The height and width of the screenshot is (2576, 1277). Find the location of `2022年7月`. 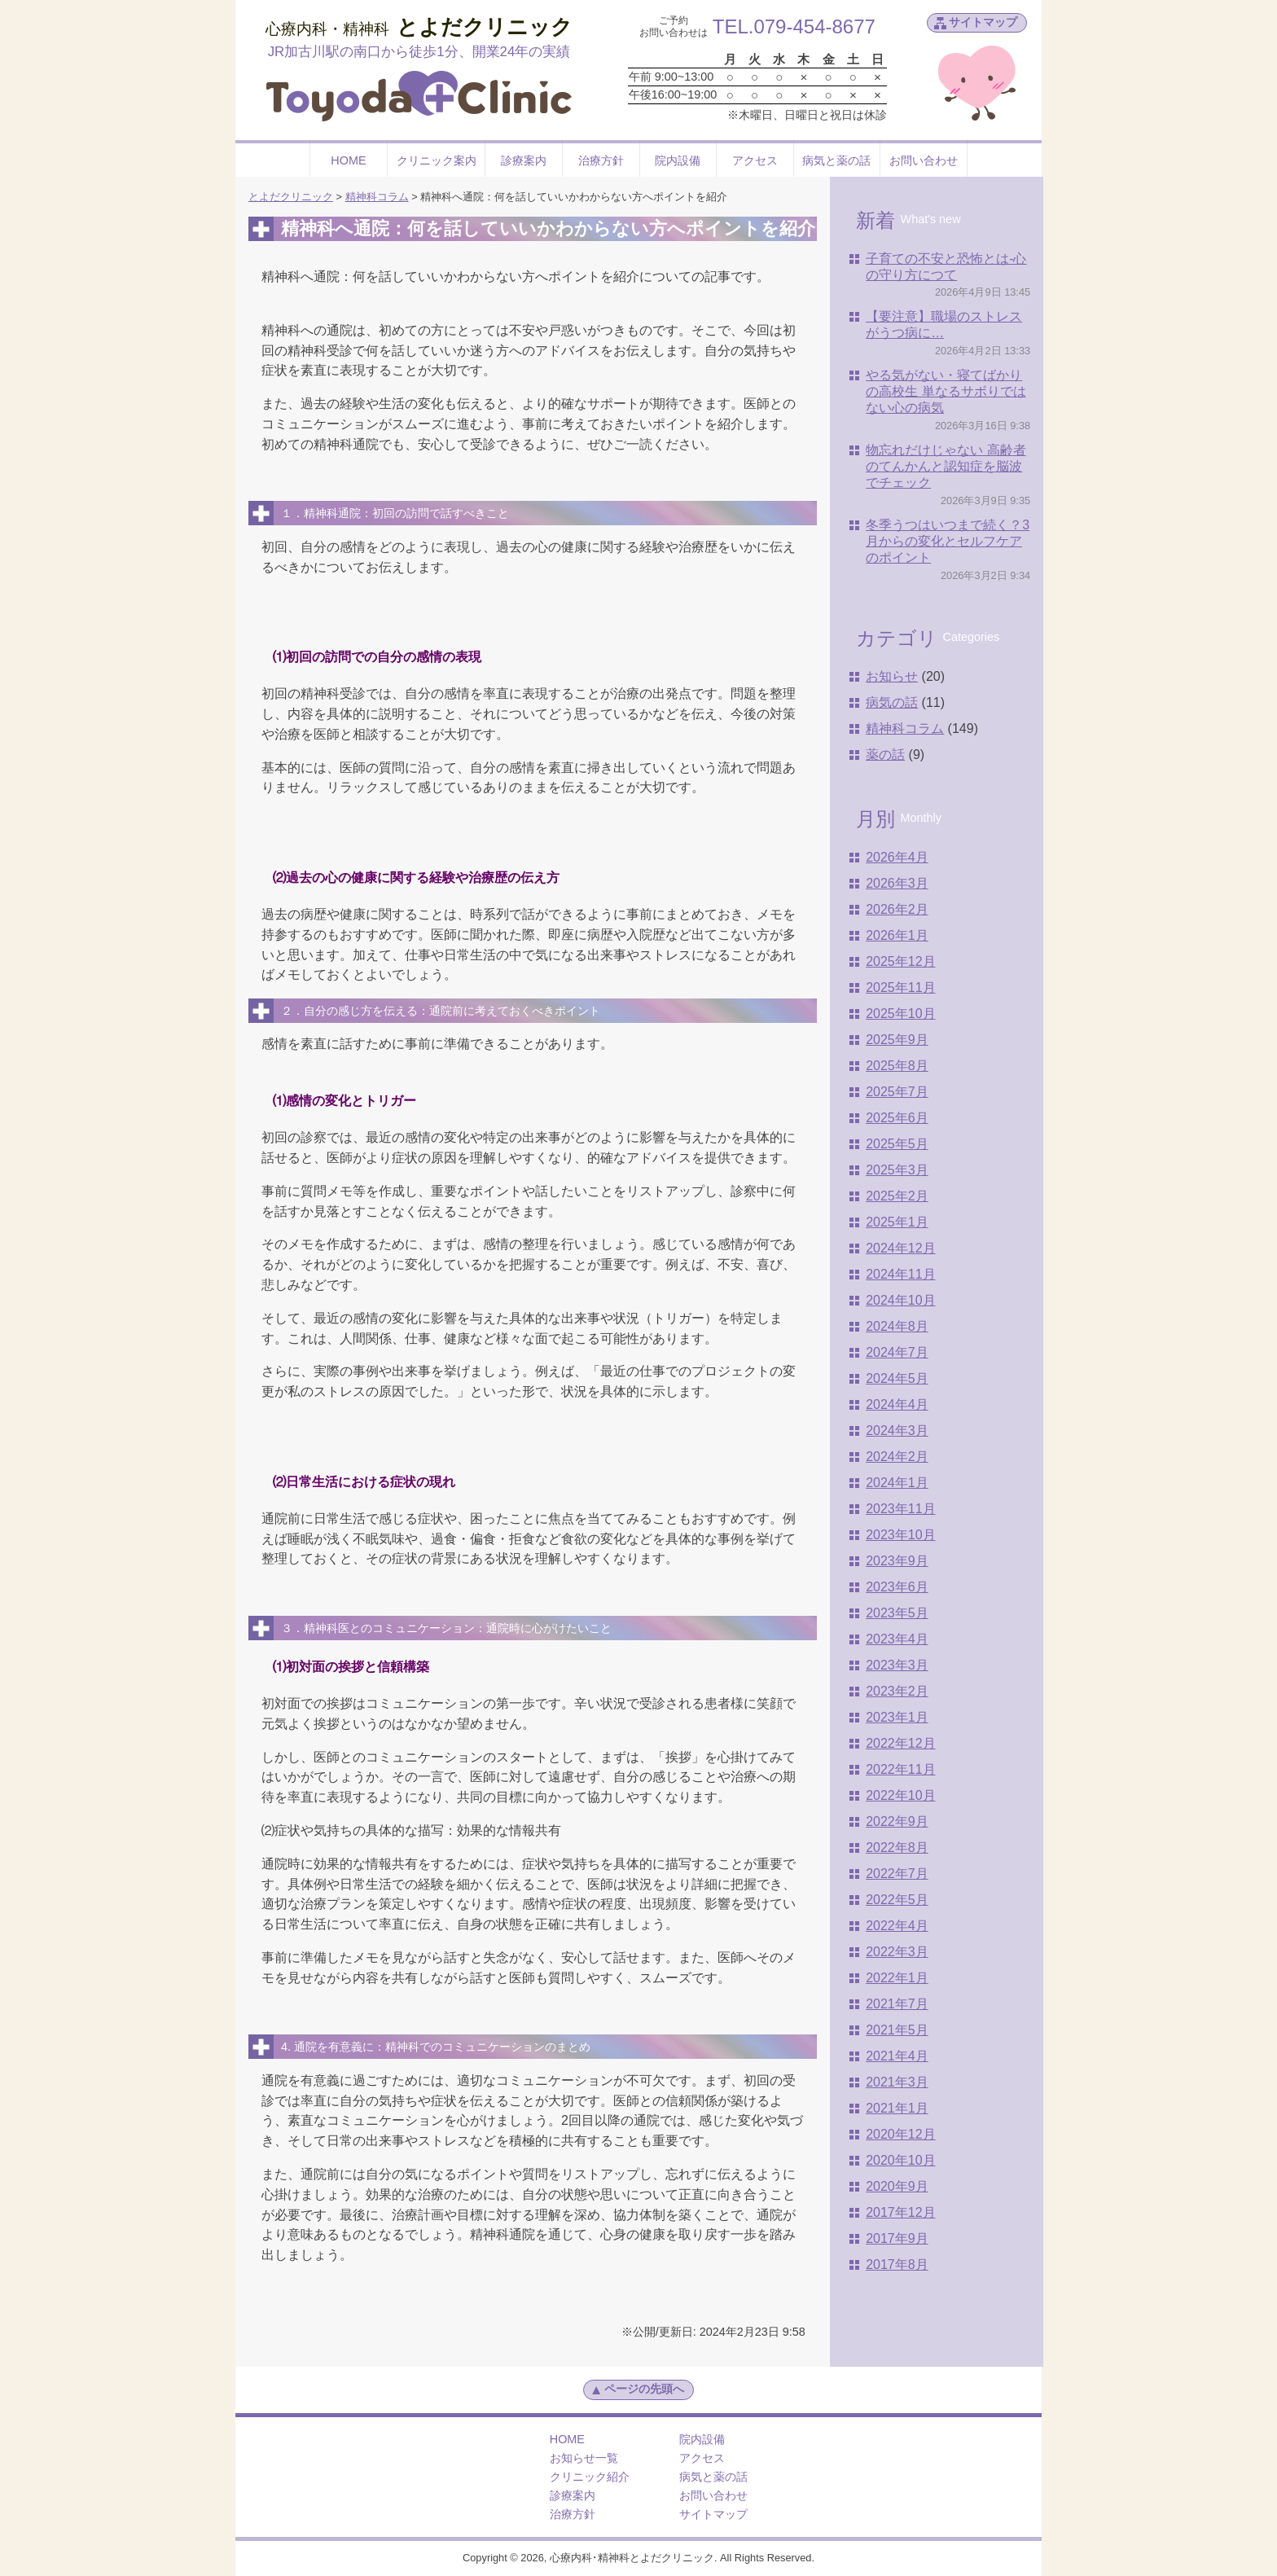

2022年7月 is located at coordinates (897, 1873).